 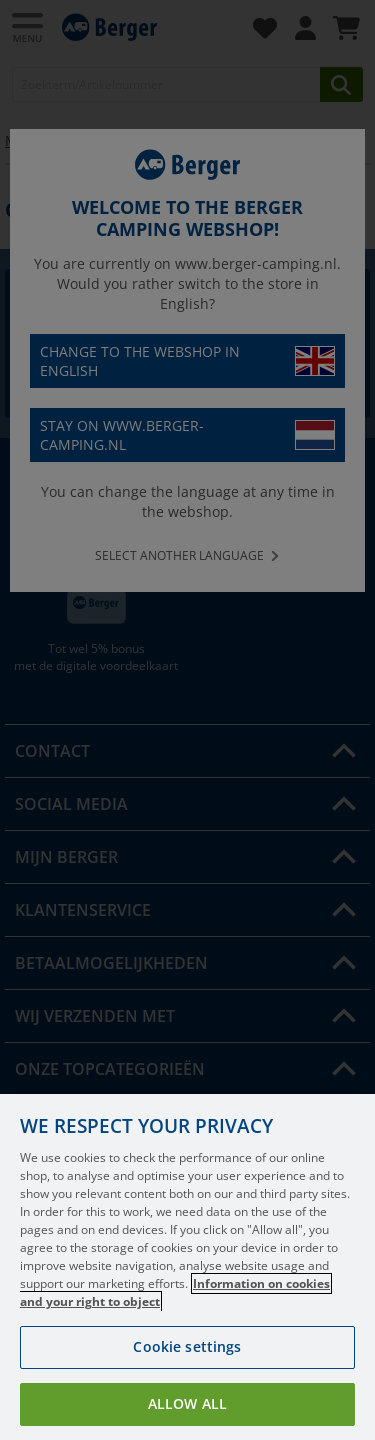 I want to click on [region], so click(x=187, y=1267).